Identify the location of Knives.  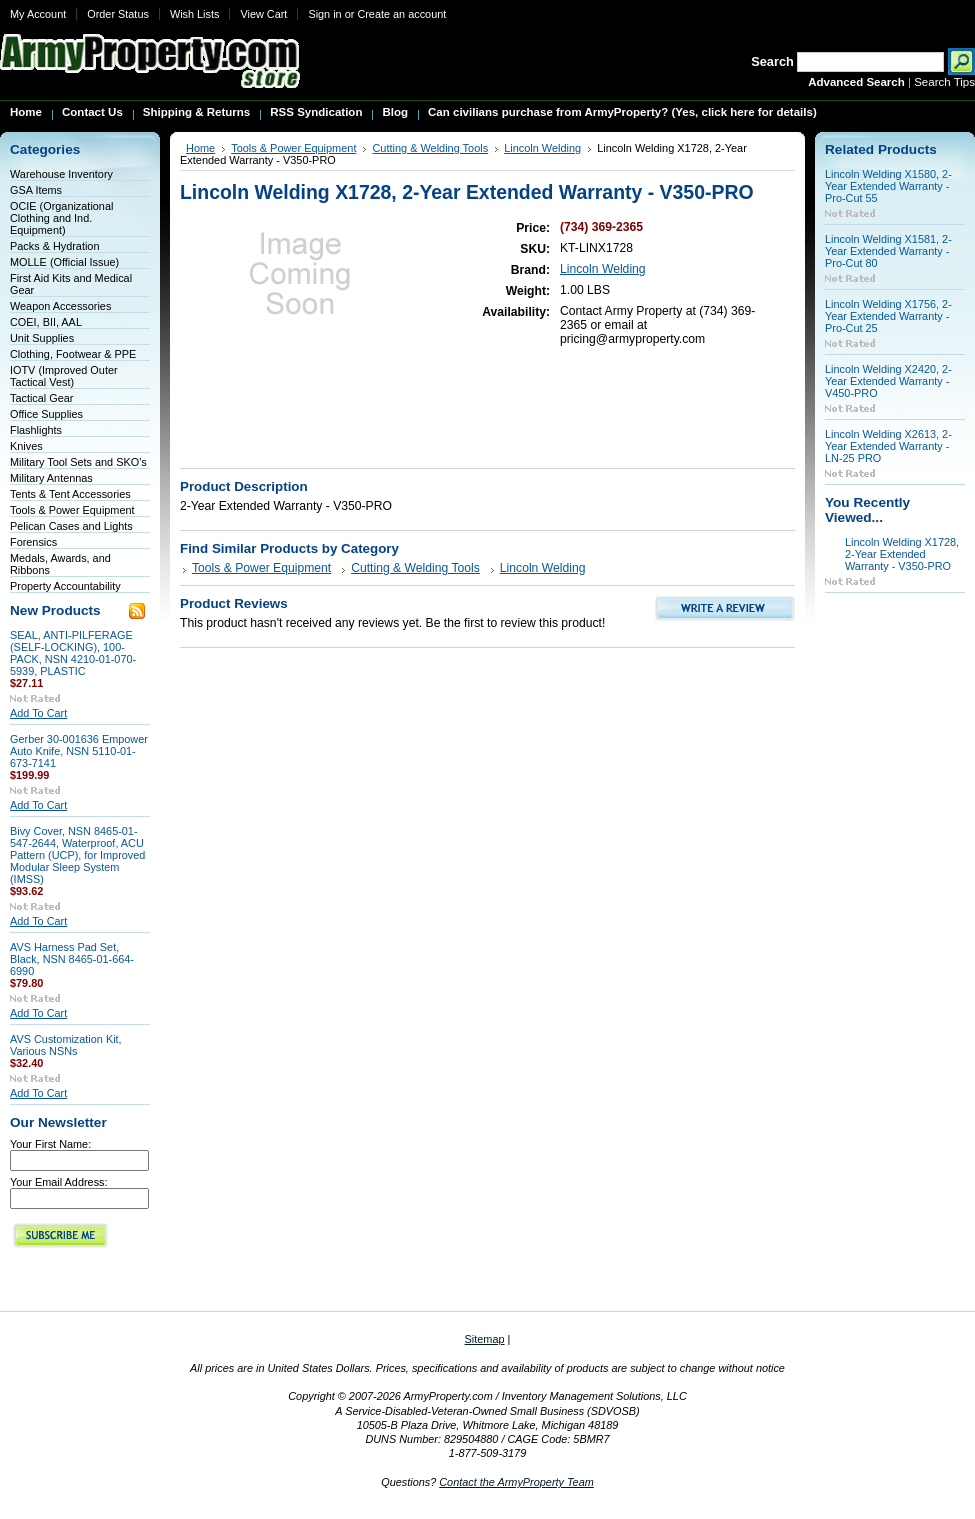
(26, 446).